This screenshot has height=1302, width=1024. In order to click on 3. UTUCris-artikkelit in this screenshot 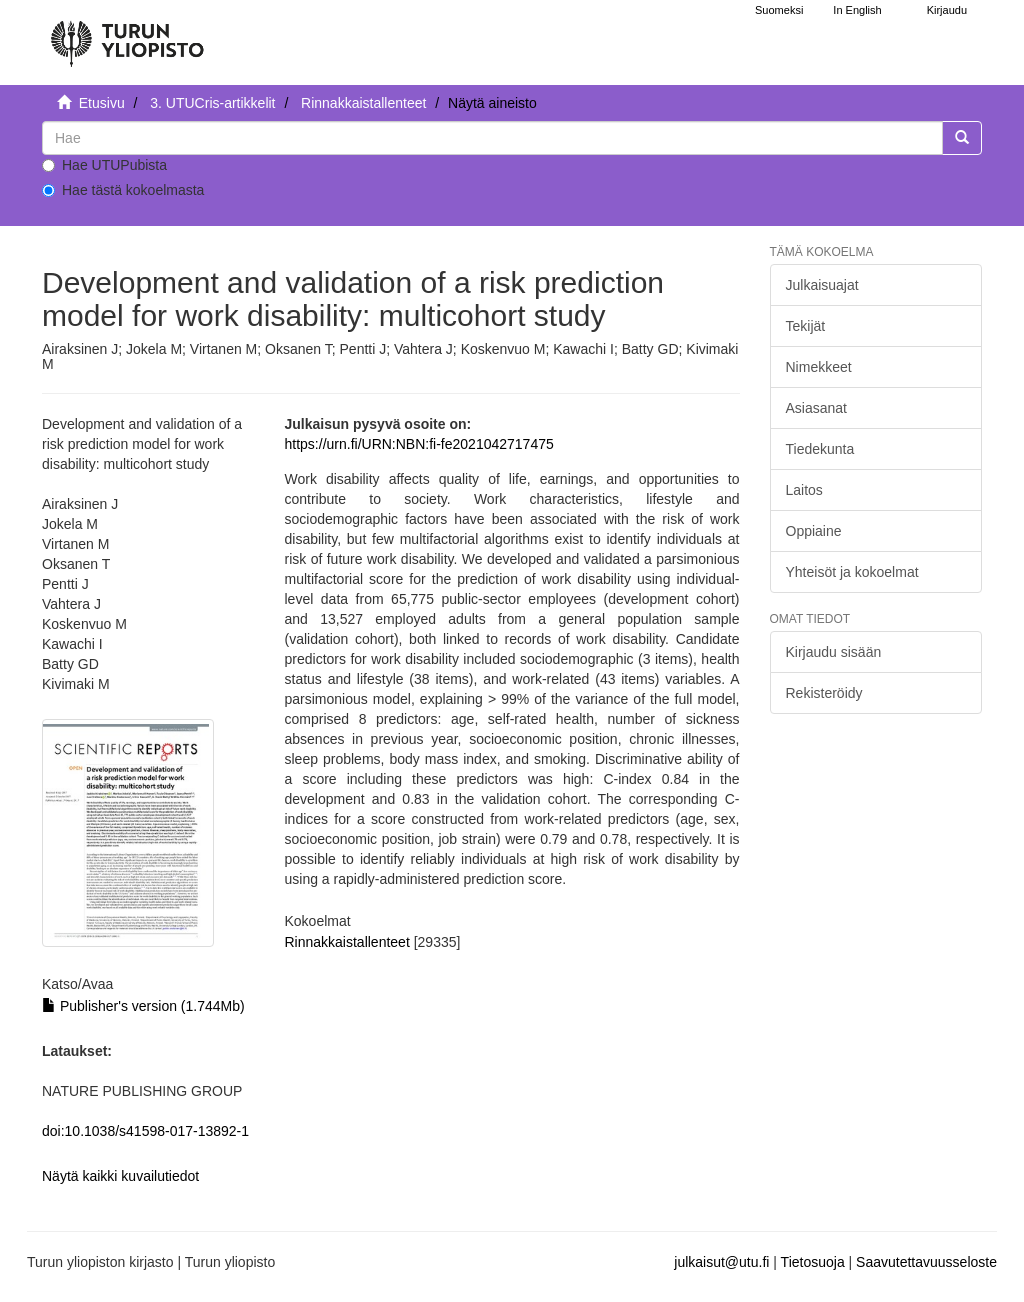, I will do `click(212, 103)`.